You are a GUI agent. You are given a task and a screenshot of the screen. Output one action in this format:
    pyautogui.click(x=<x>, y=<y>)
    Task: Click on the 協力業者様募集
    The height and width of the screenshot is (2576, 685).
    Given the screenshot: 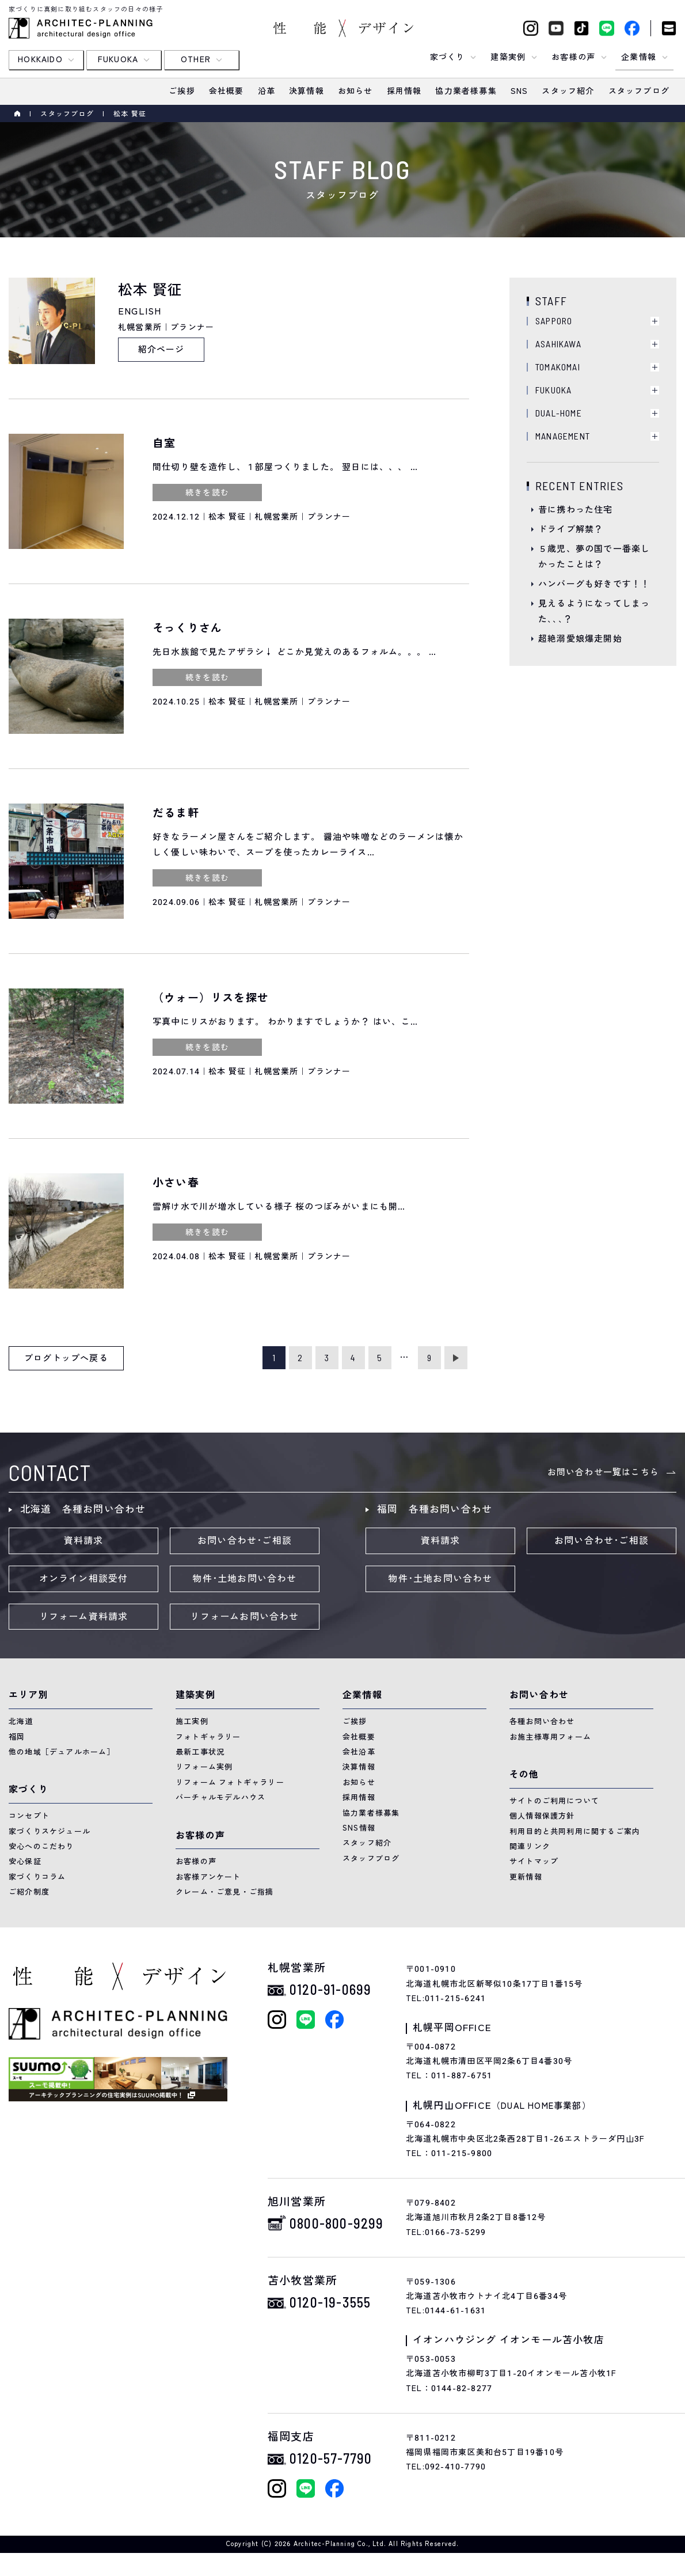 What is the action you would take?
    pyautogui.click(x=370, y=1813)
    